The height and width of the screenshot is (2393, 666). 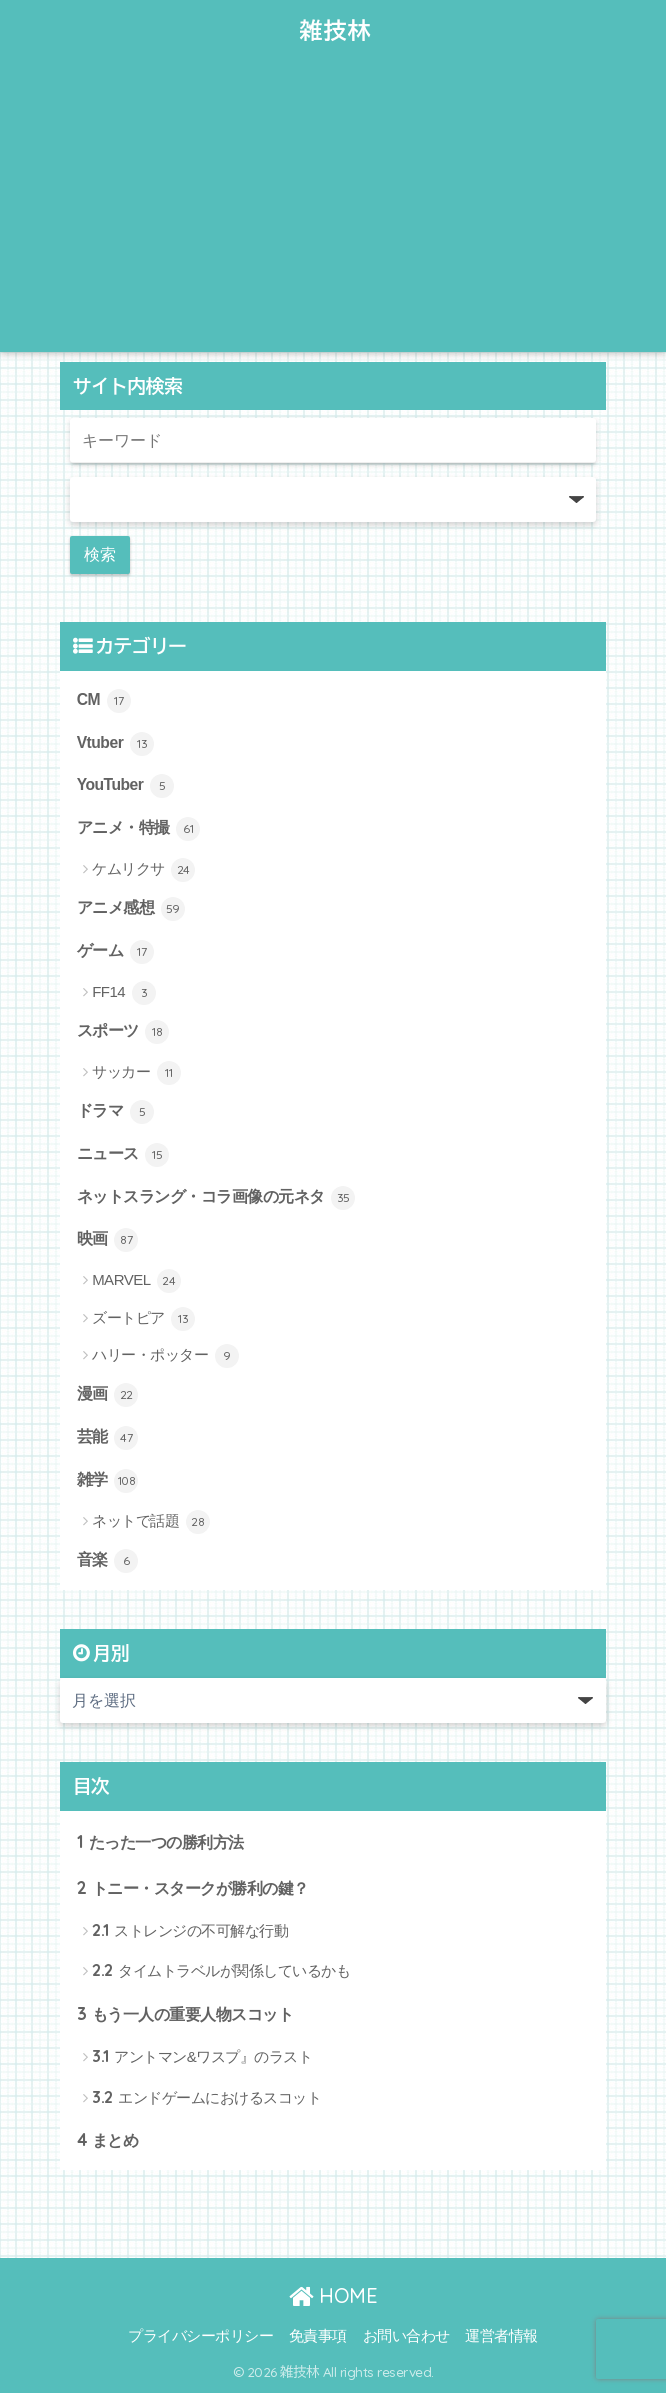 I want to click on ニュース, so click(x=123, y=1155).